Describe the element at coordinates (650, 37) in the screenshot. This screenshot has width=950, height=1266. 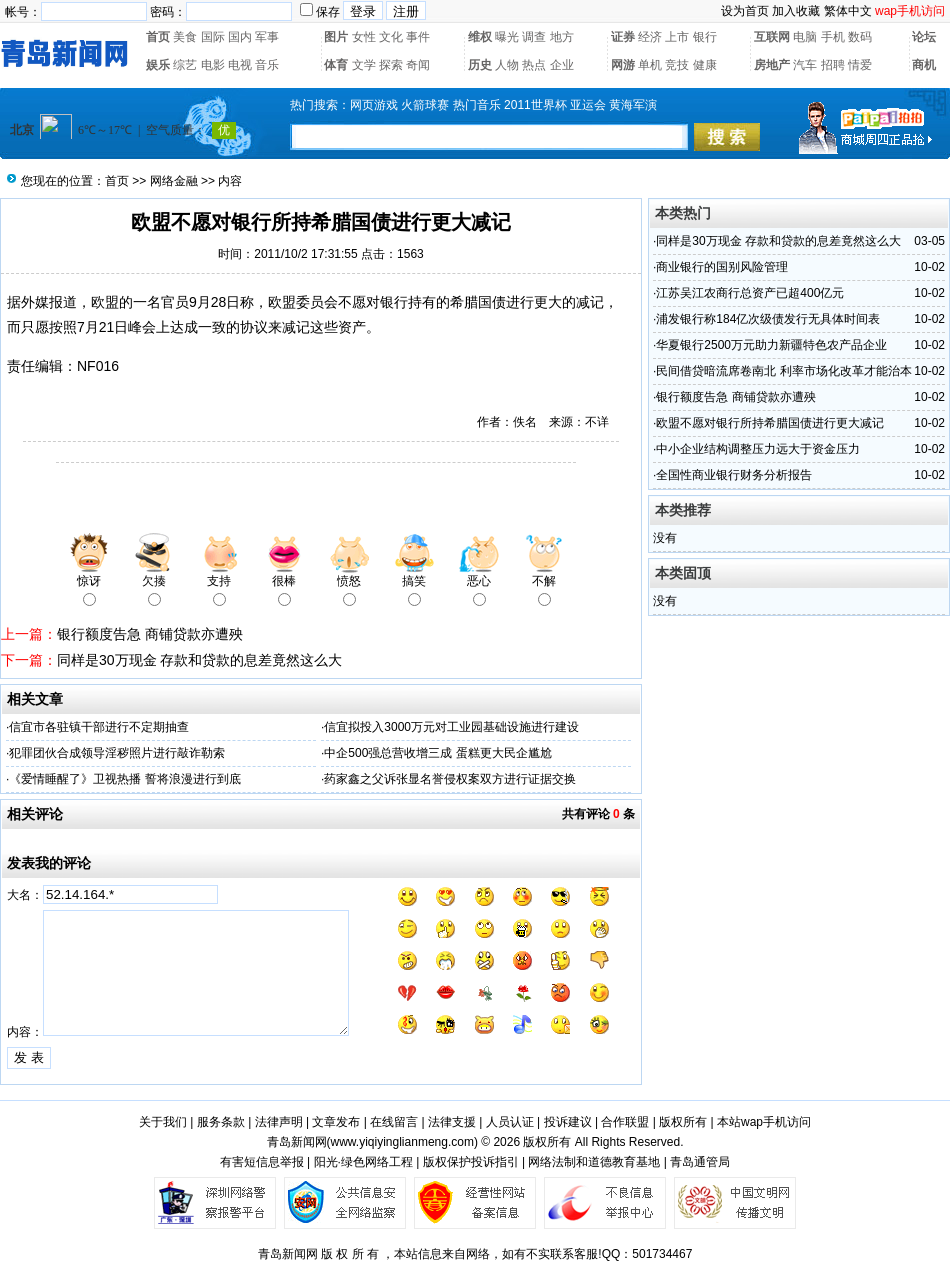
I see `经济` at that location.